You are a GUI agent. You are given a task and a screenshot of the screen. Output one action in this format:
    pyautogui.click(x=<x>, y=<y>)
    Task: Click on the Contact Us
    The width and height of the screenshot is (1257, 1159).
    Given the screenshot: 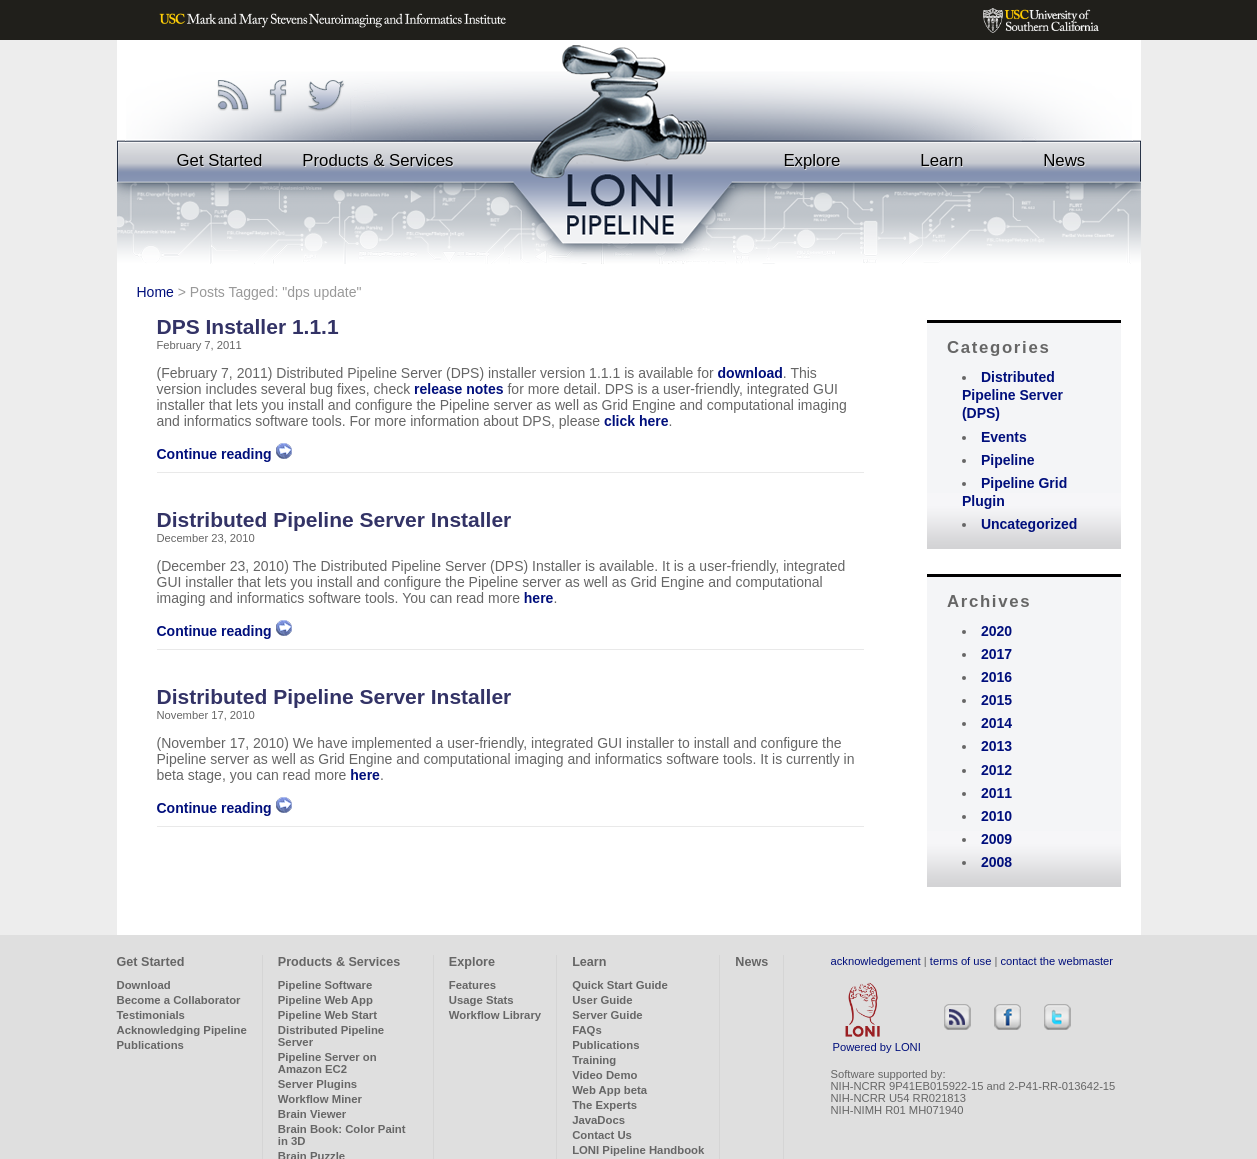 What is the action you would take?
    pyautogui.click(x=602, y=1135)
    